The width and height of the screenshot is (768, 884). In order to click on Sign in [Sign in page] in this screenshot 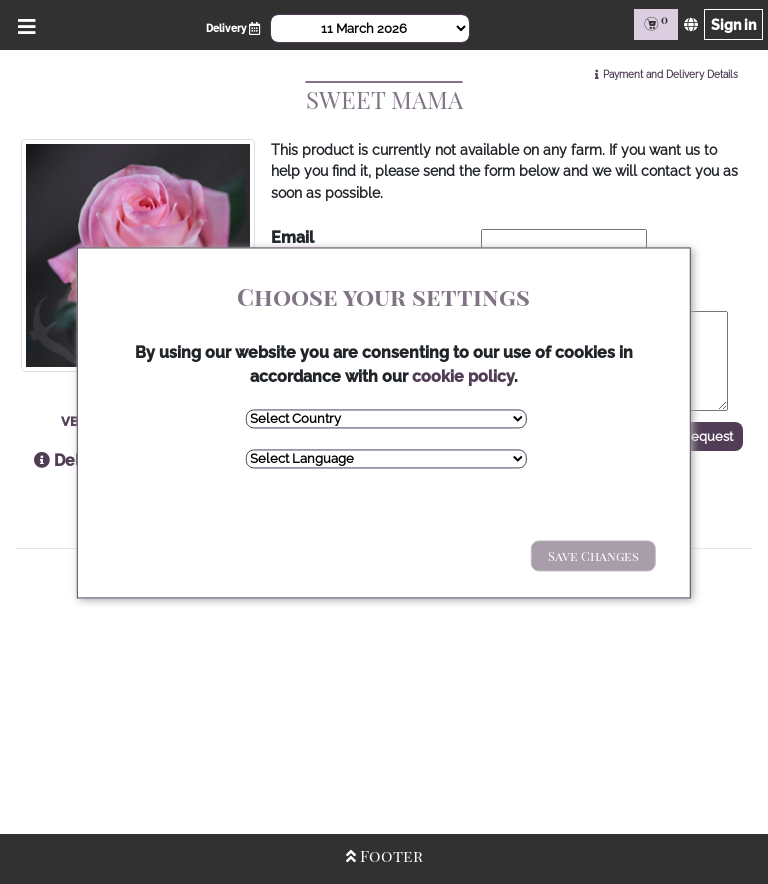, I will do `click(733, 24)`.